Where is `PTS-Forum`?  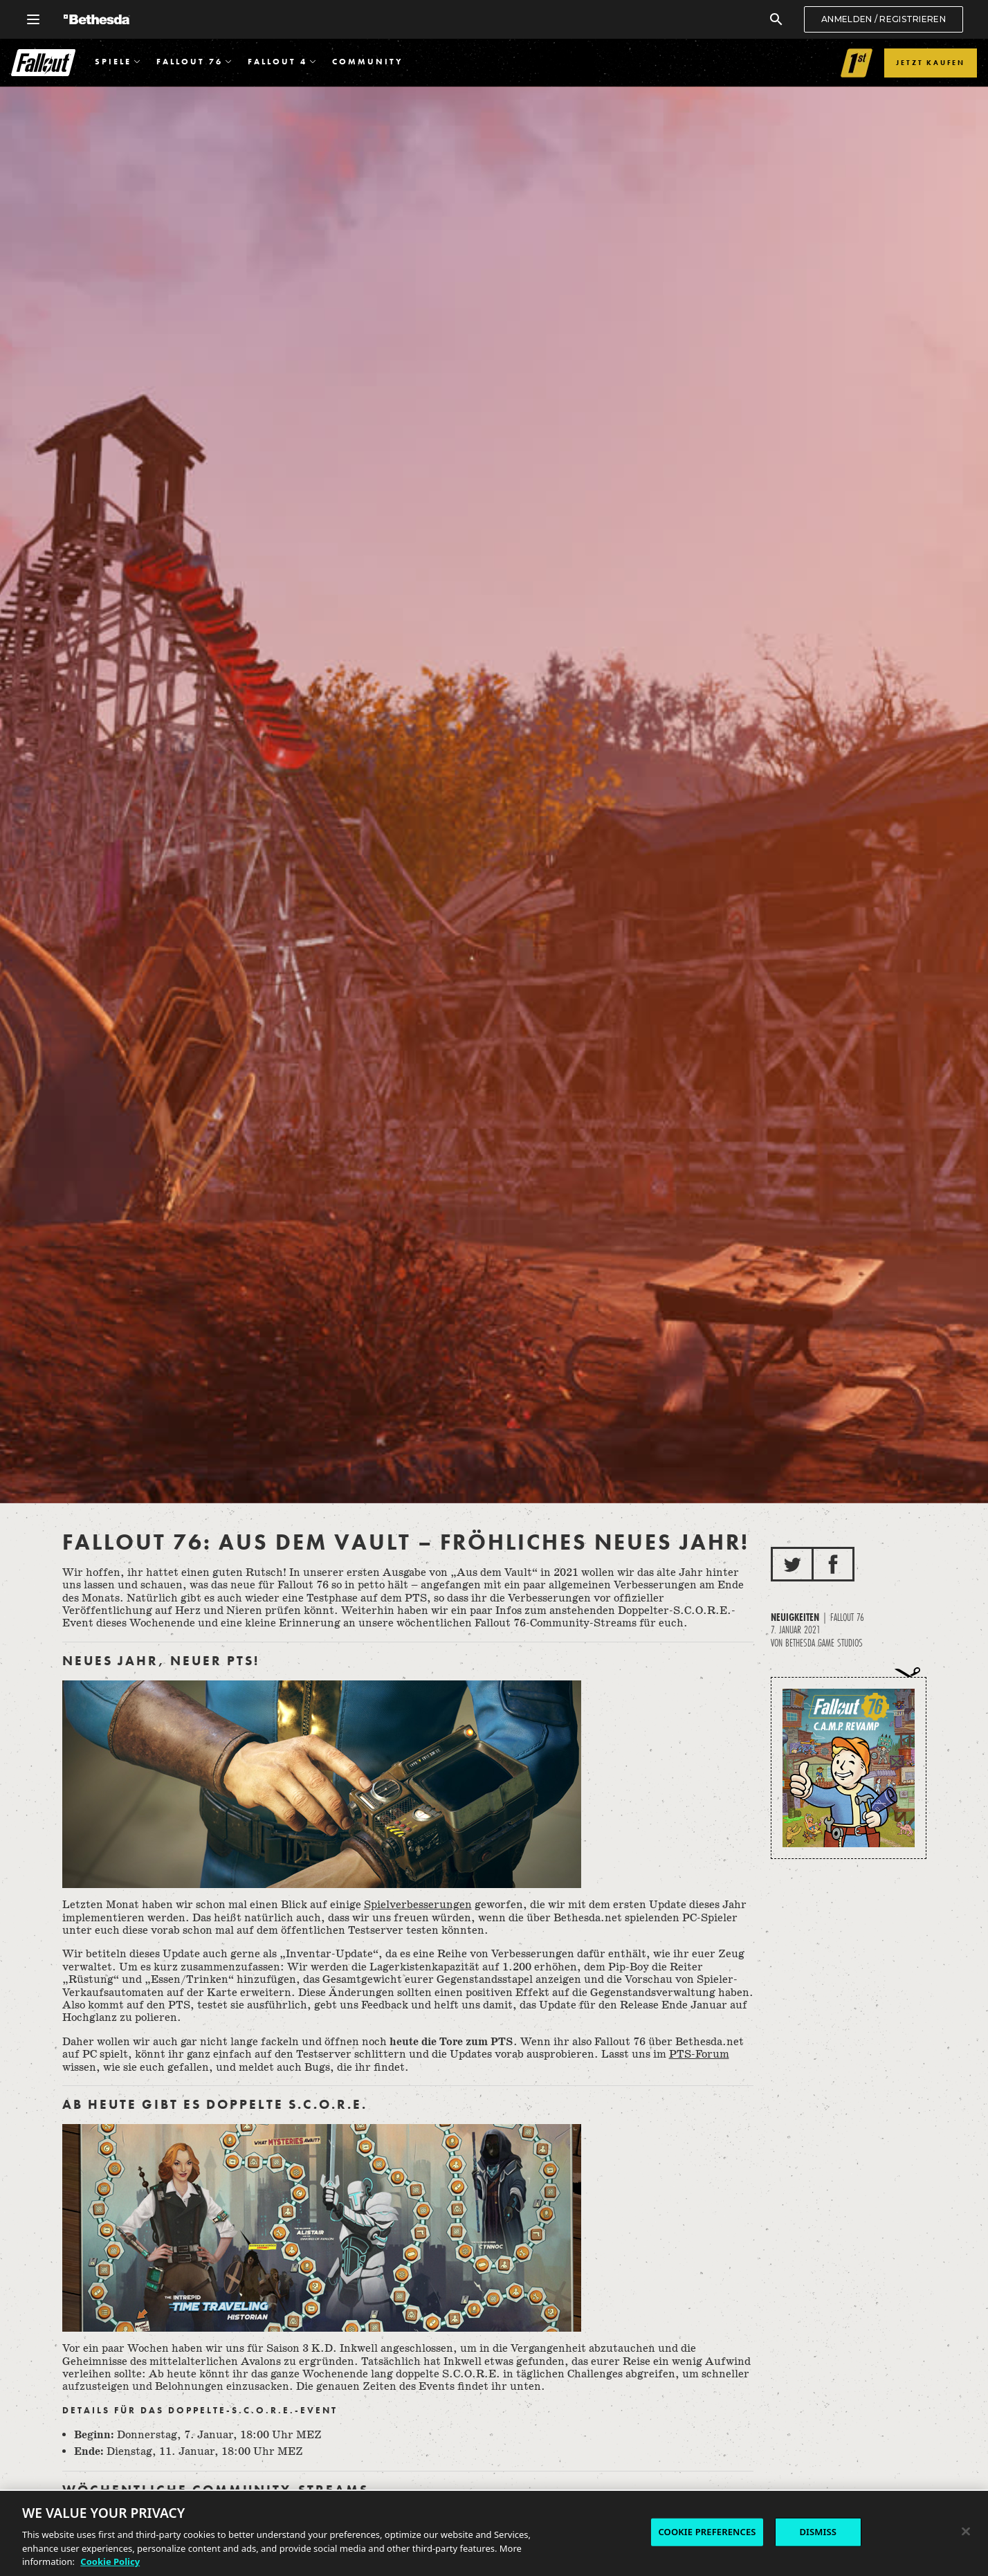 PTS-Forum is located at coordinates (699, 2054).